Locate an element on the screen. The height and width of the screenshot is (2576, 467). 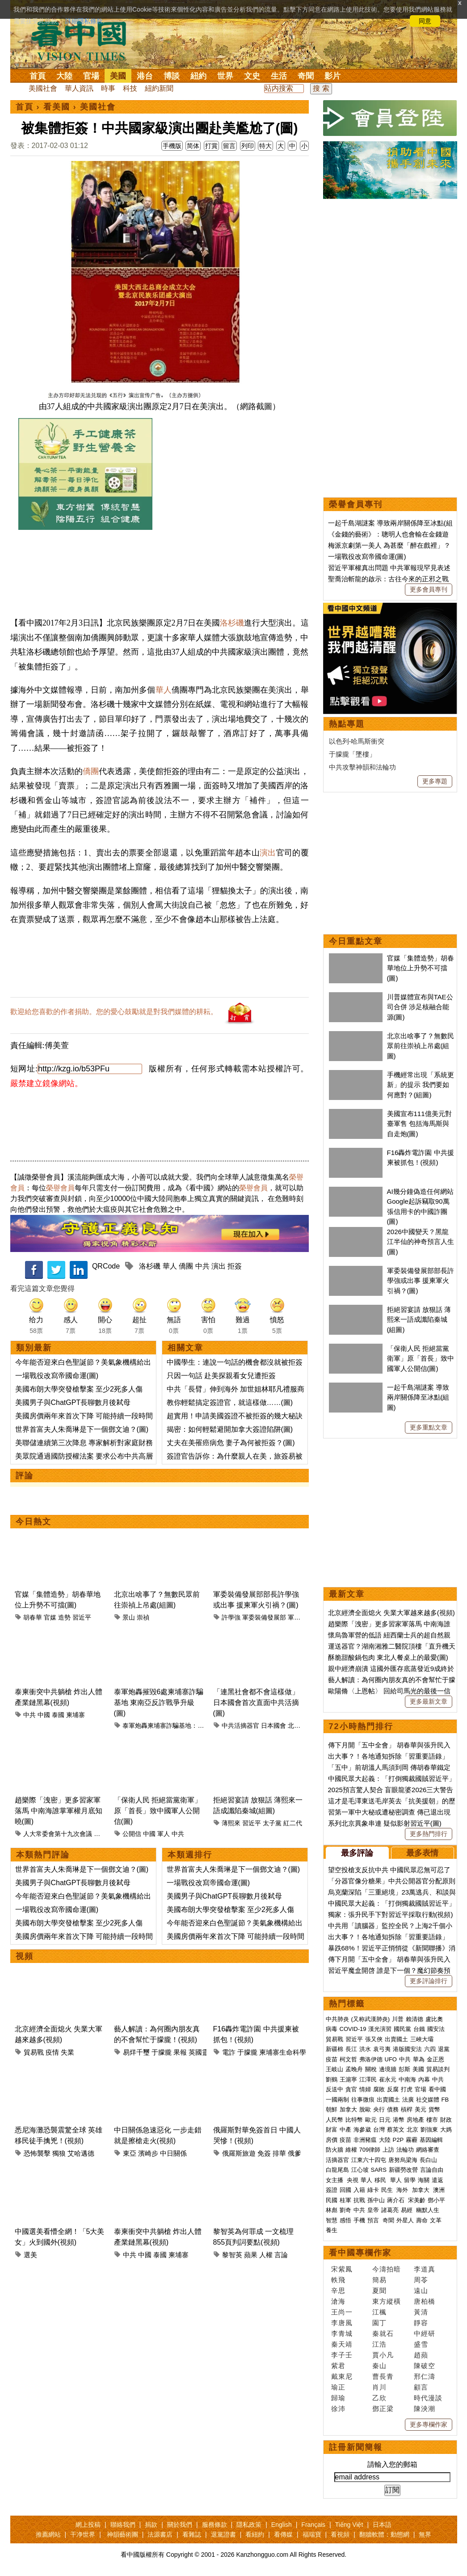
王滬寧 is located at coordinates (348, 2079).